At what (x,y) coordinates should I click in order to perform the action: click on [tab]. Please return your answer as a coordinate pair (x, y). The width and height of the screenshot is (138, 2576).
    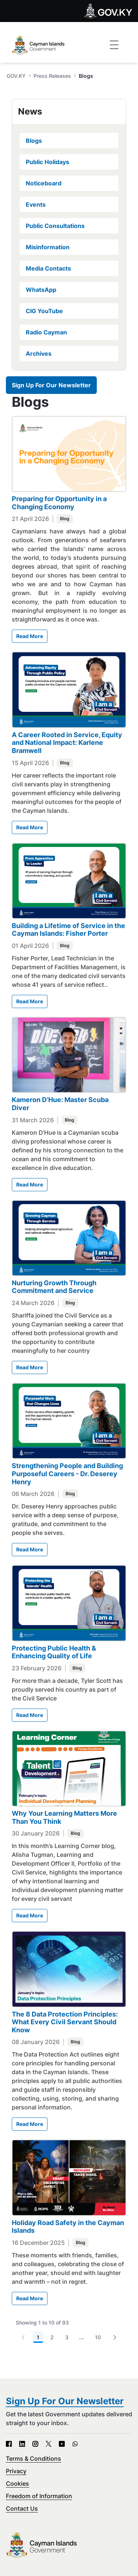
    Looking at the image, I should click on (69, 111).